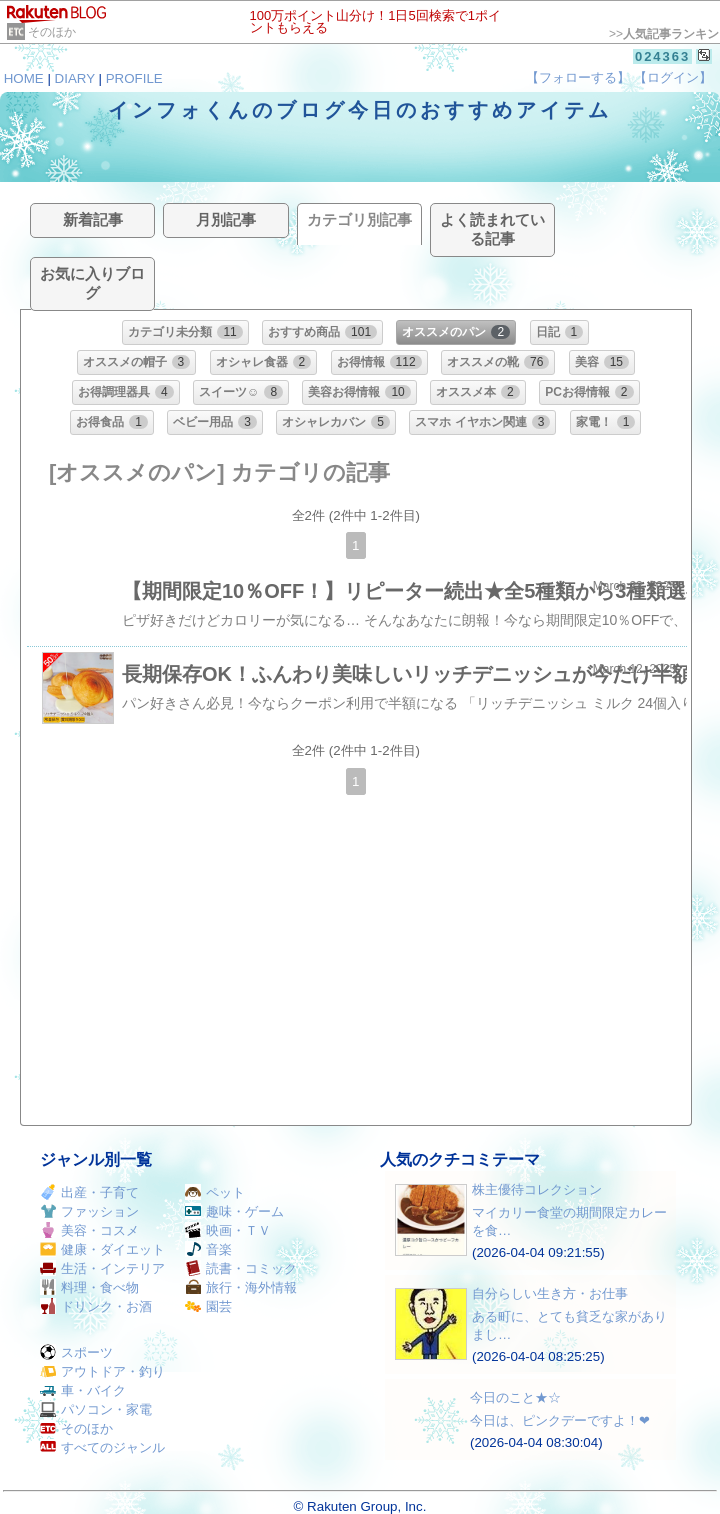 The height and width of the screenshot is (1514, 720). What do you see at coordinates (24, 78) in the screenshot?
I see `HOME` at bounding box center [24, 78].